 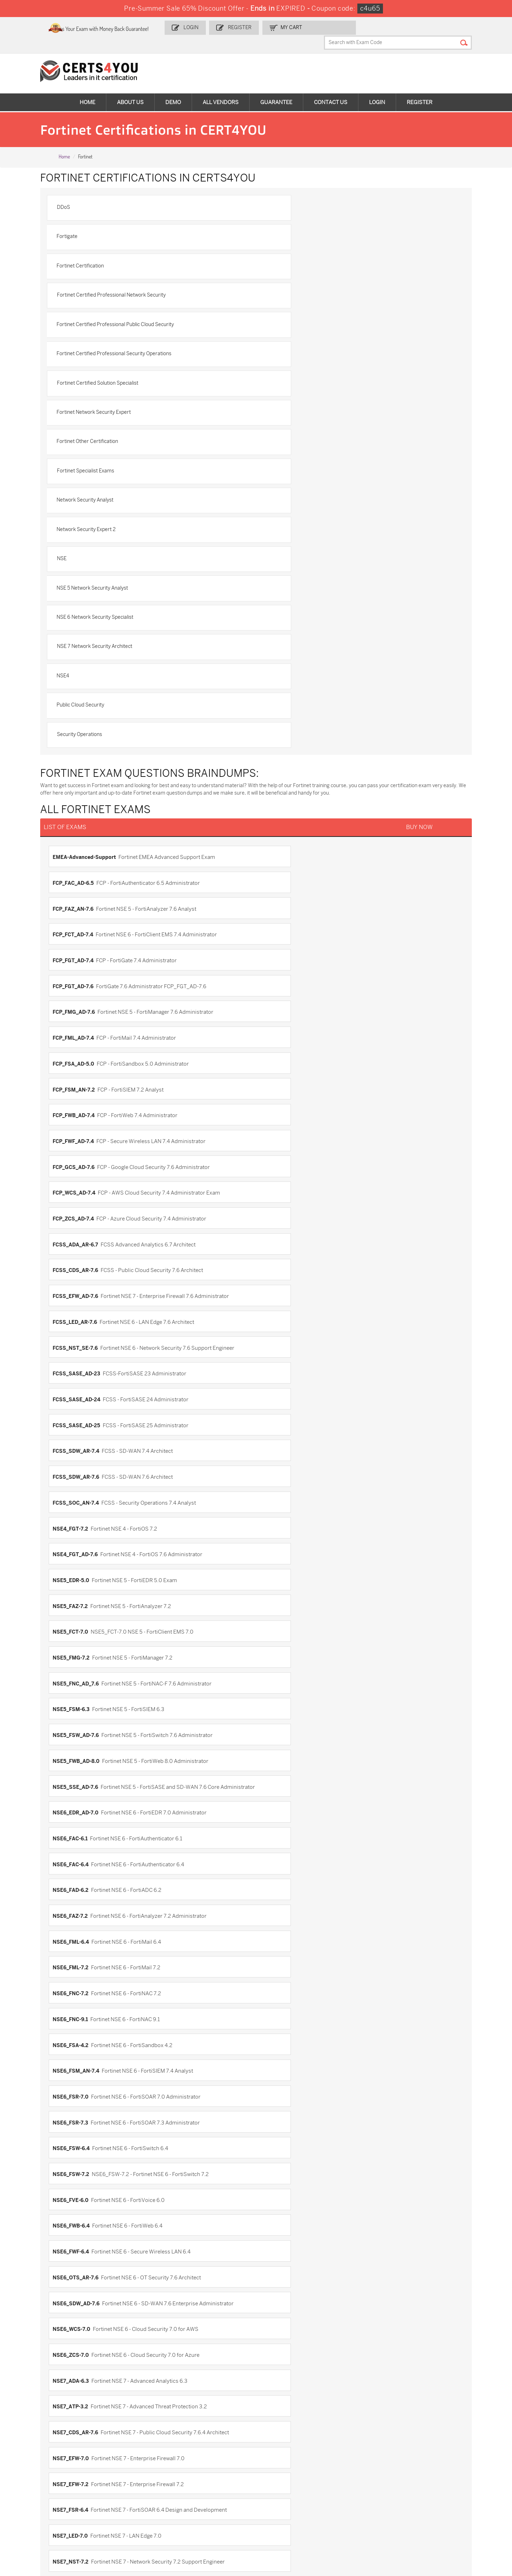 I want to click on NSE7_EFW-7.0, so click(x=279, y=1286).